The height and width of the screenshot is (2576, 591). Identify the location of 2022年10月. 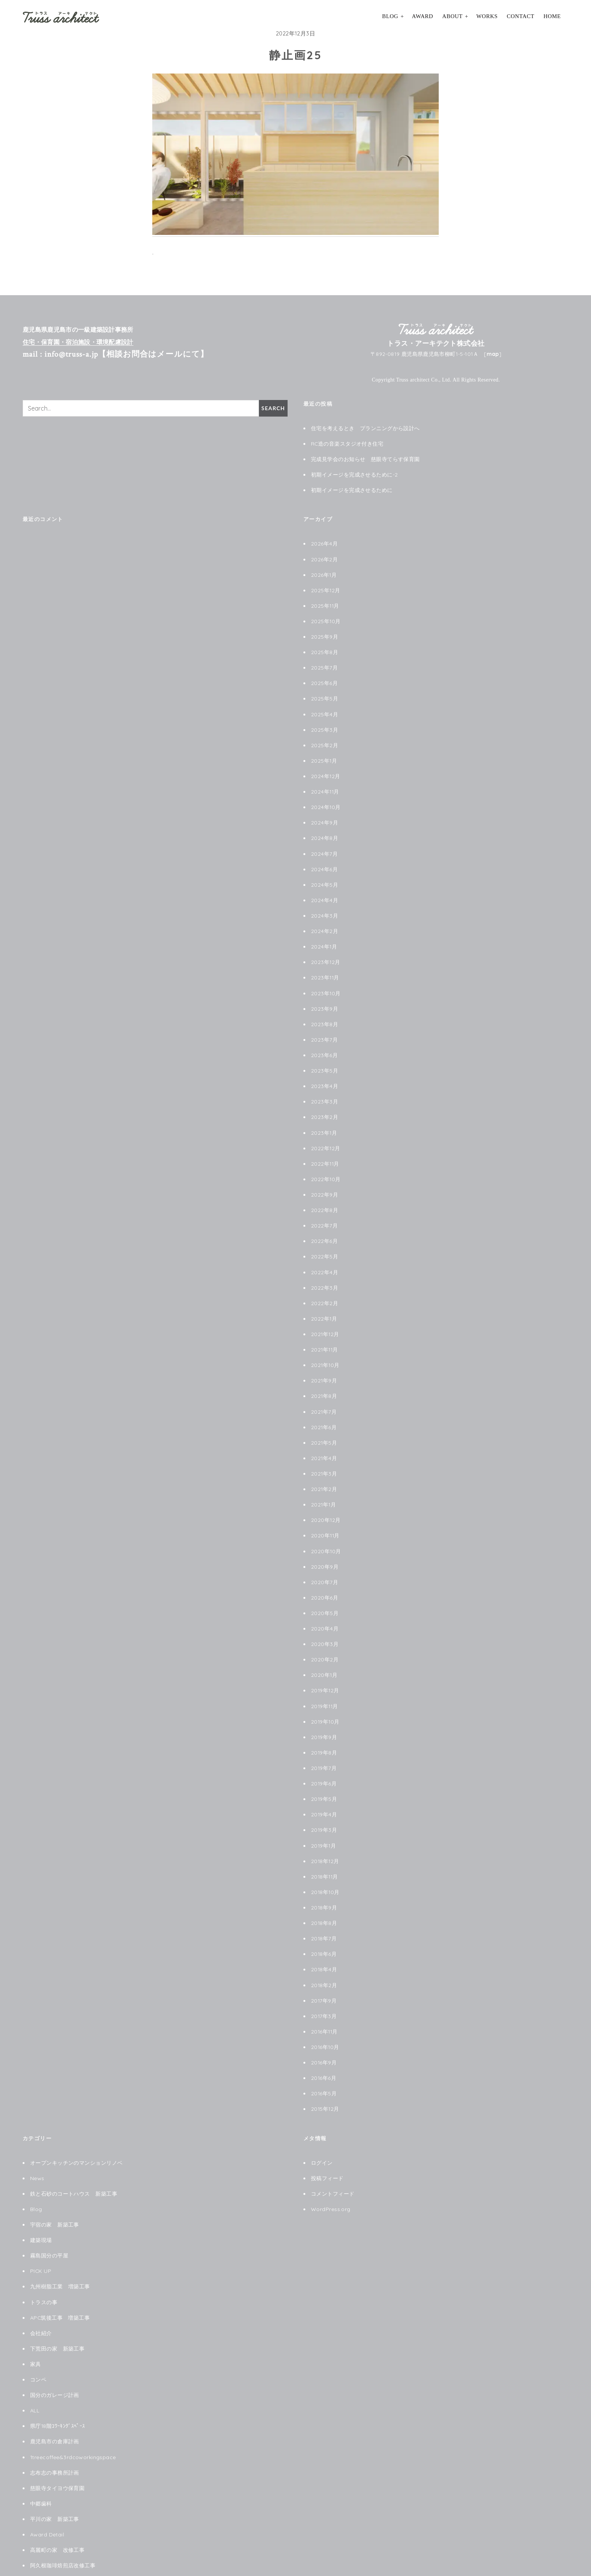
(326, 1161).